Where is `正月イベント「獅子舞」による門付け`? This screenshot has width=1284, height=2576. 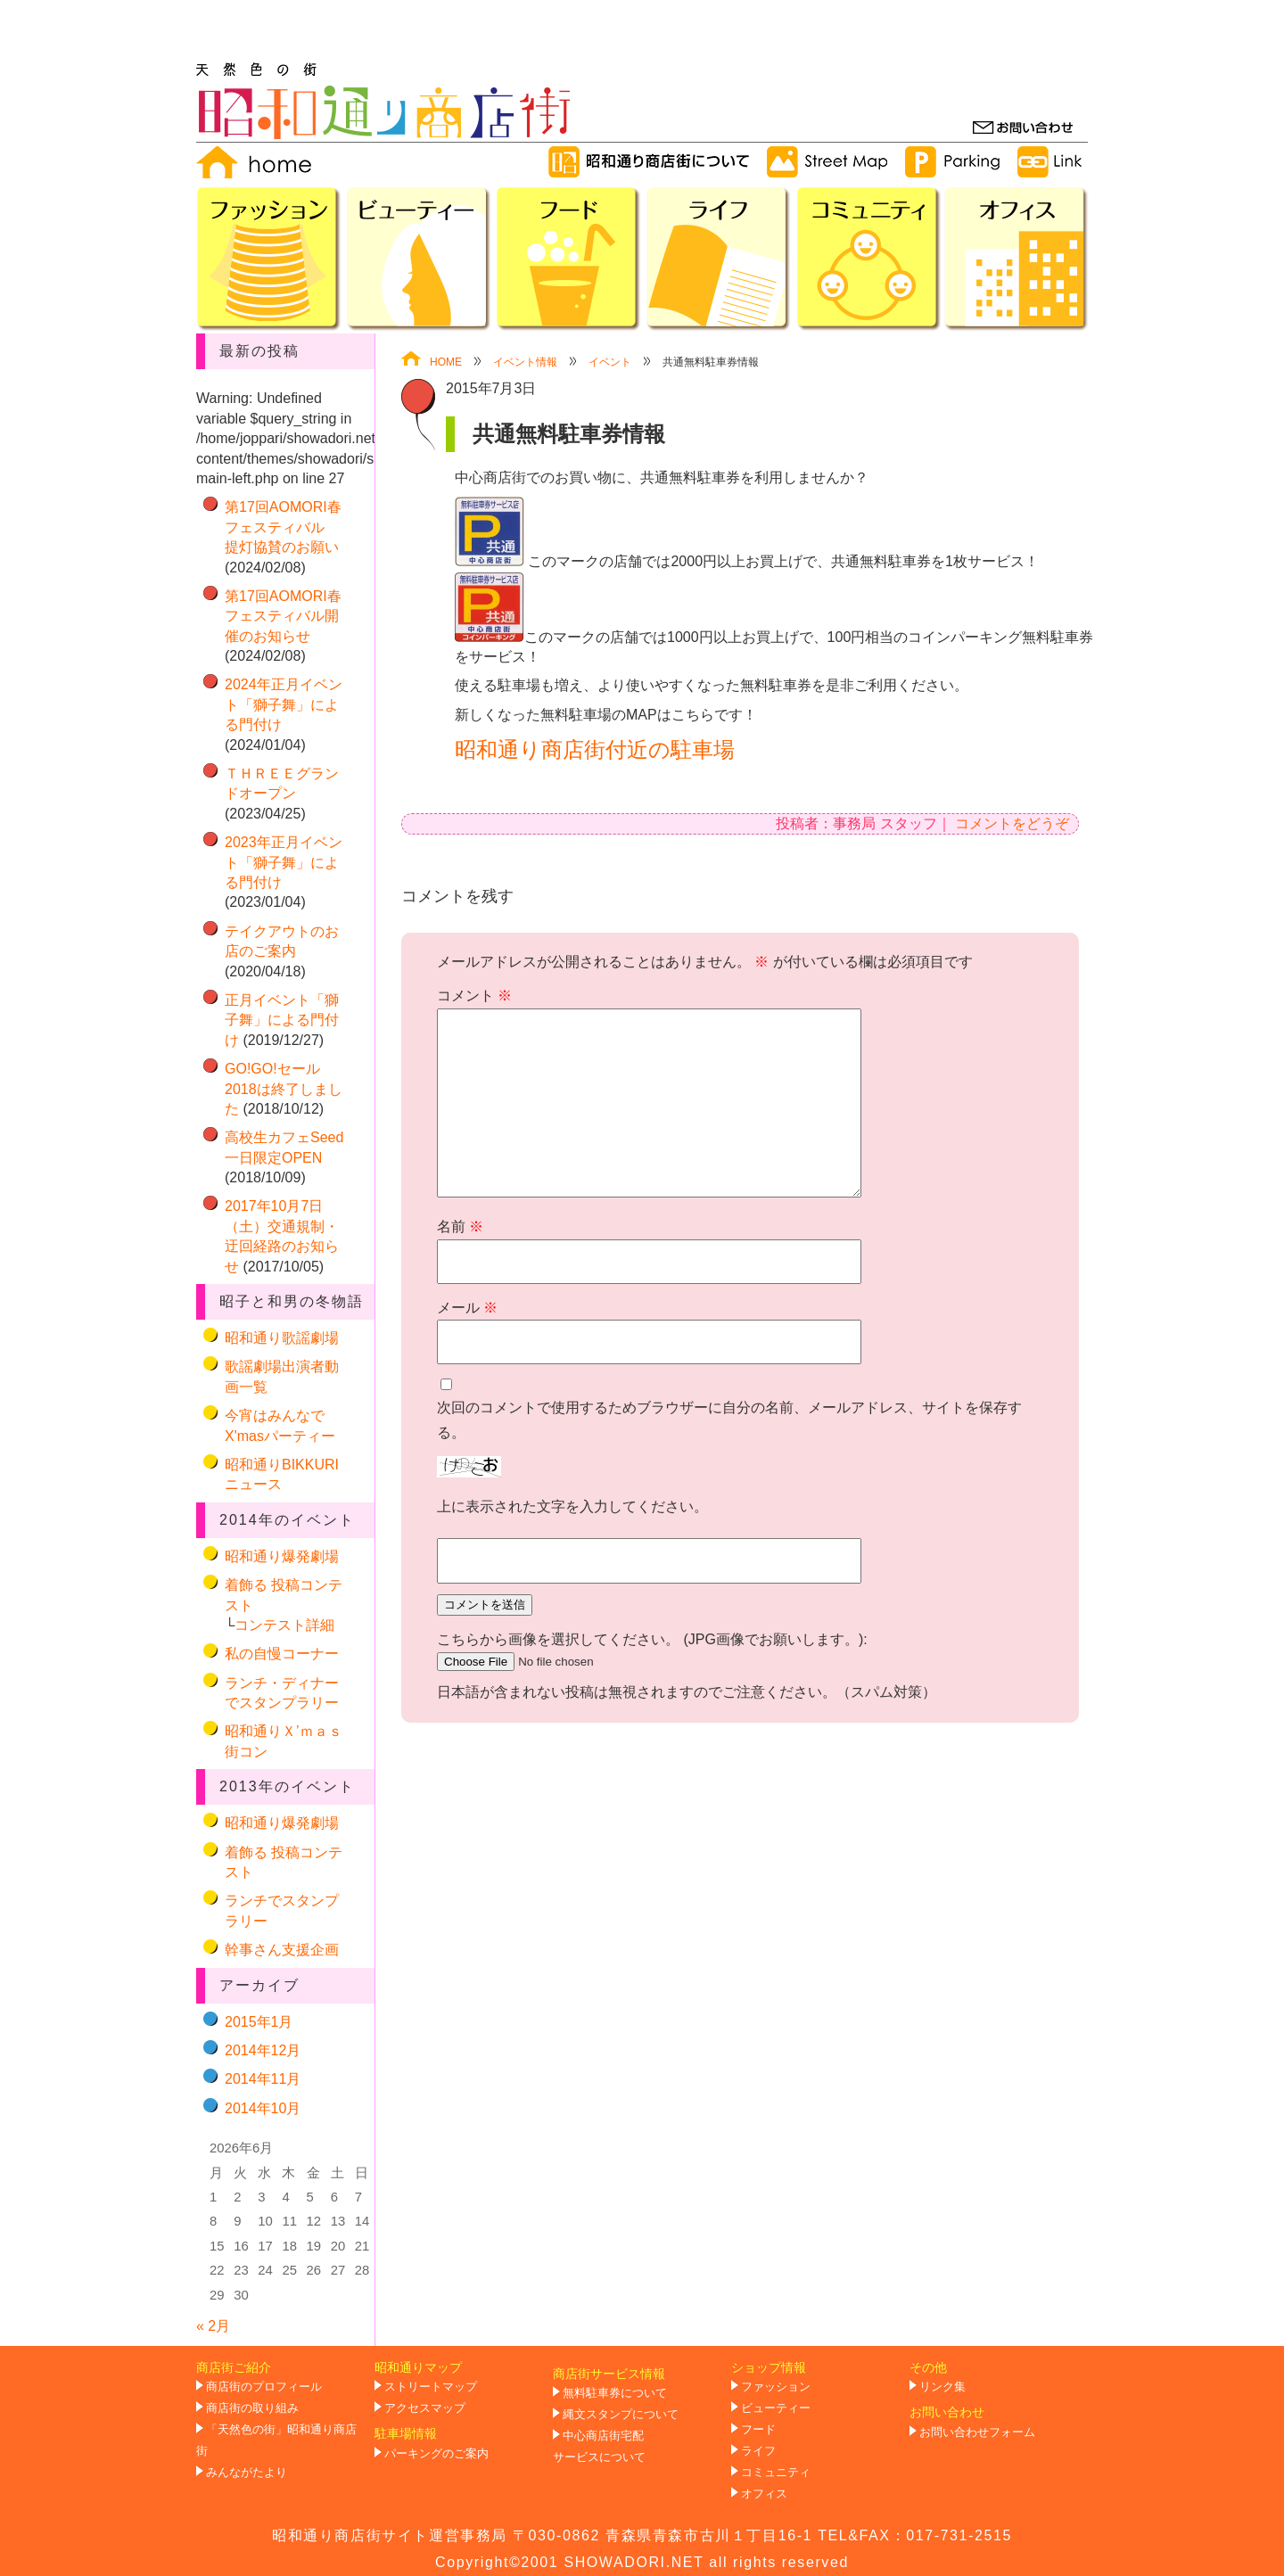
正月イベント「獅子舞」による門付け is located at coordinates (282, 1020).